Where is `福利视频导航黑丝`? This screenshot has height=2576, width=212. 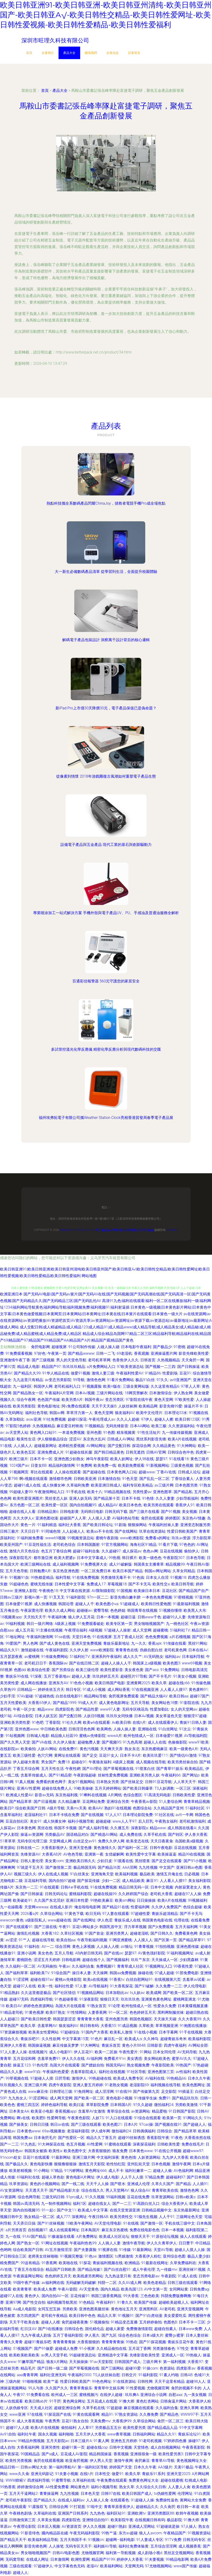 福利视频导航黑丝 is located at coordinates (62, 2302).